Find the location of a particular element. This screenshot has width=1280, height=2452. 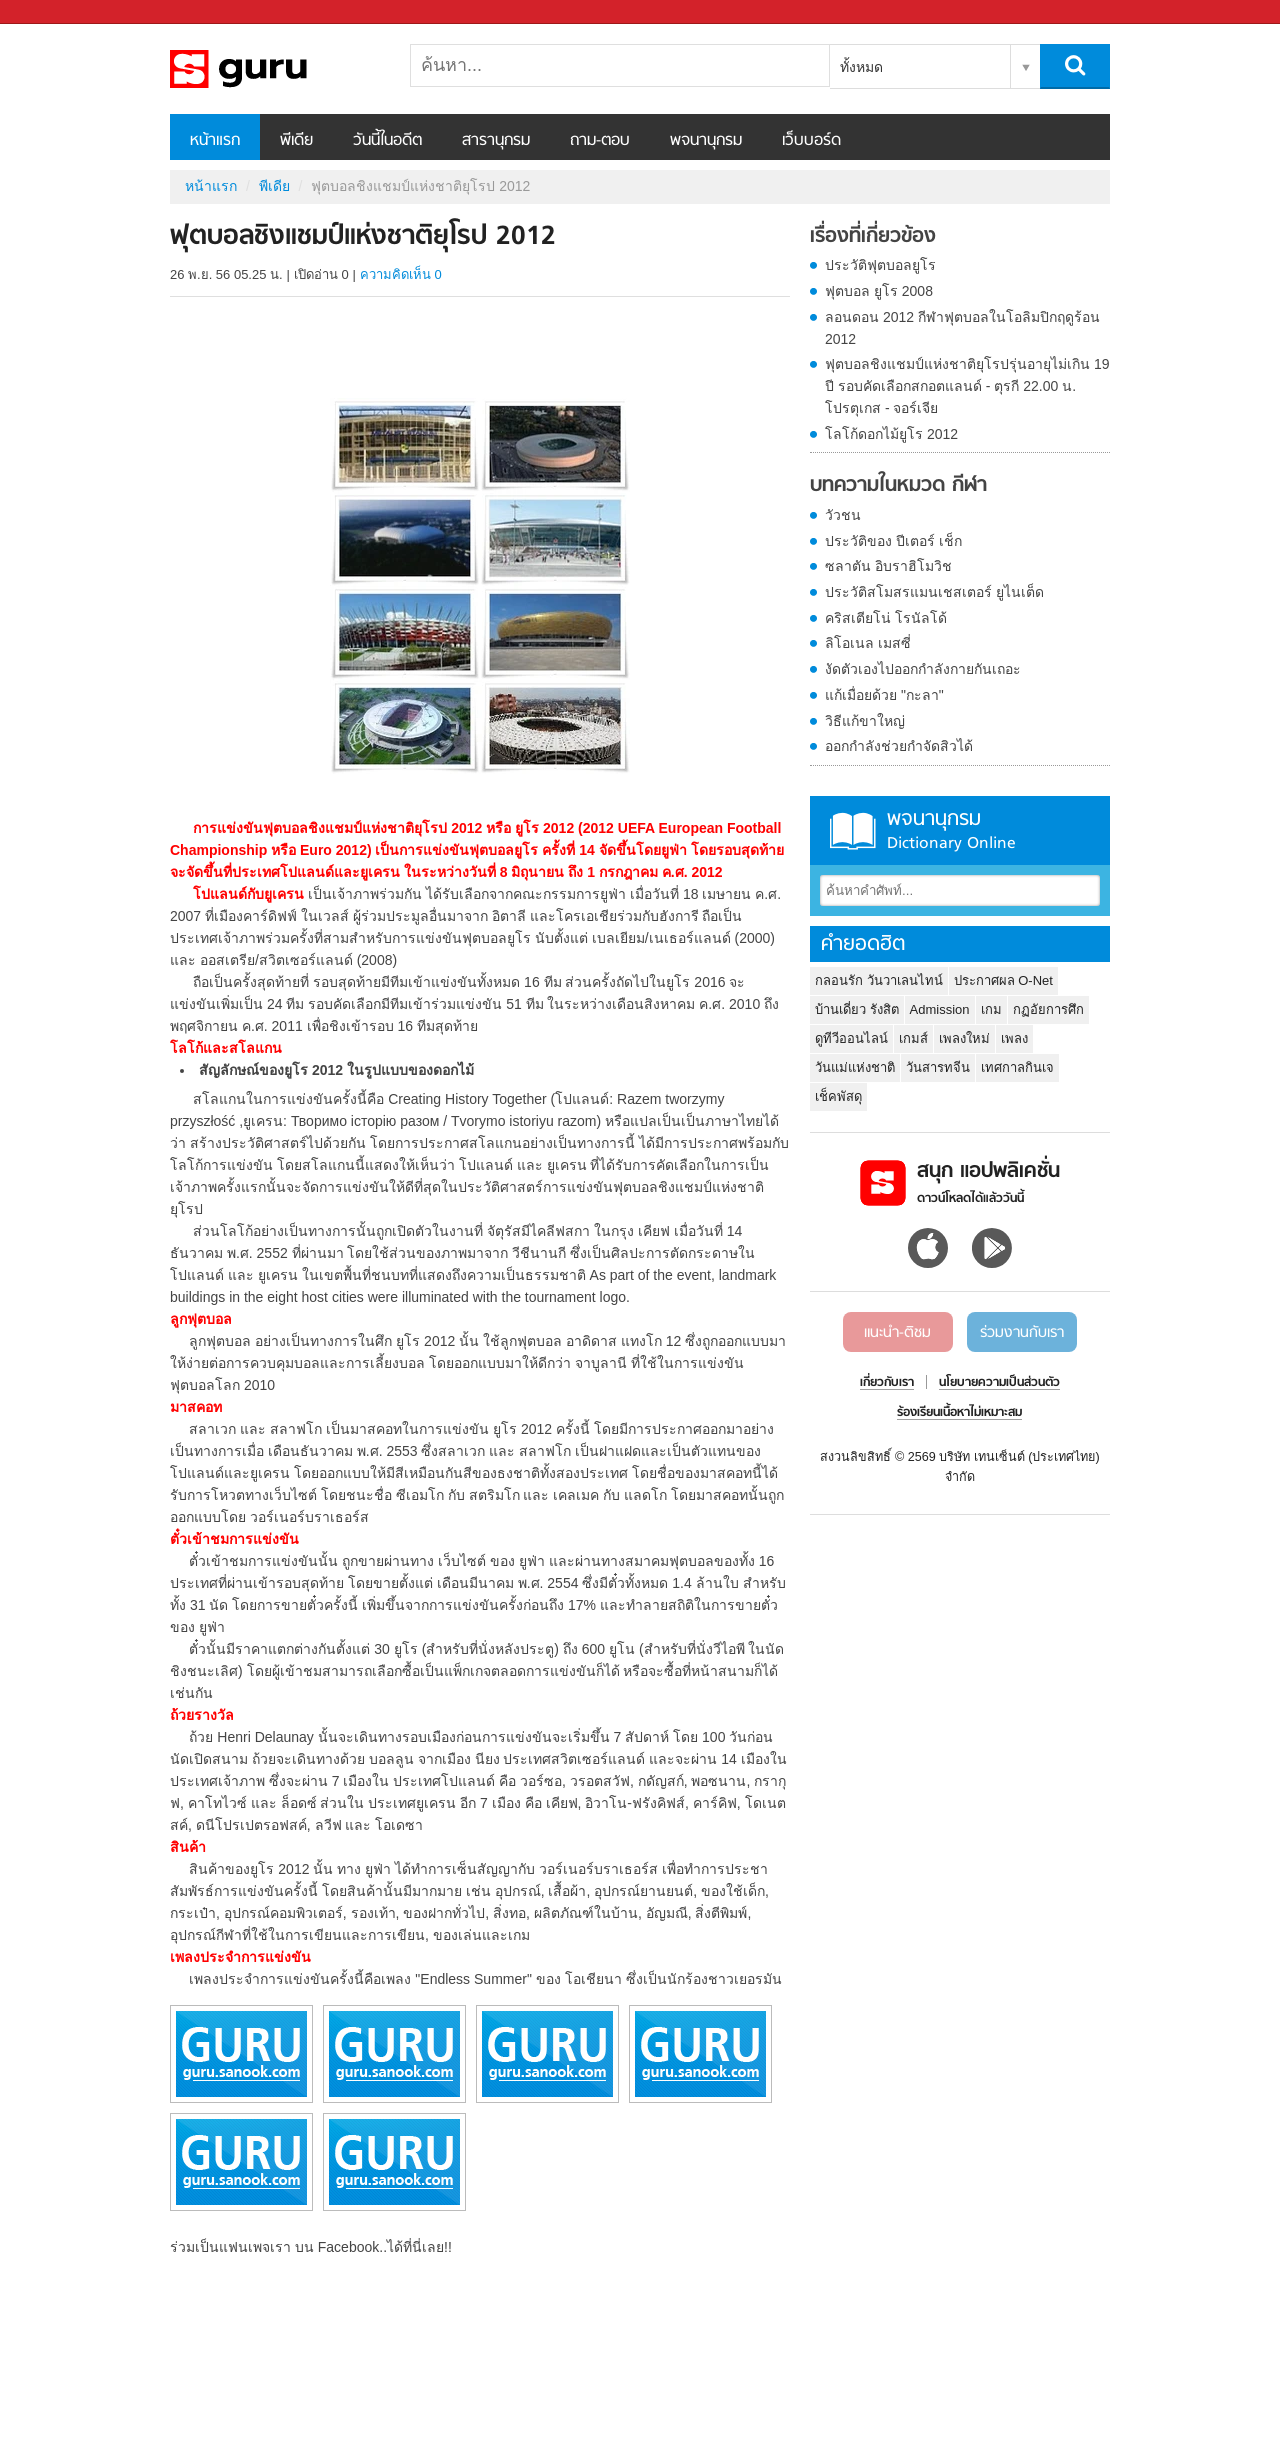

วัวชน is located at coordinates (843, 515).